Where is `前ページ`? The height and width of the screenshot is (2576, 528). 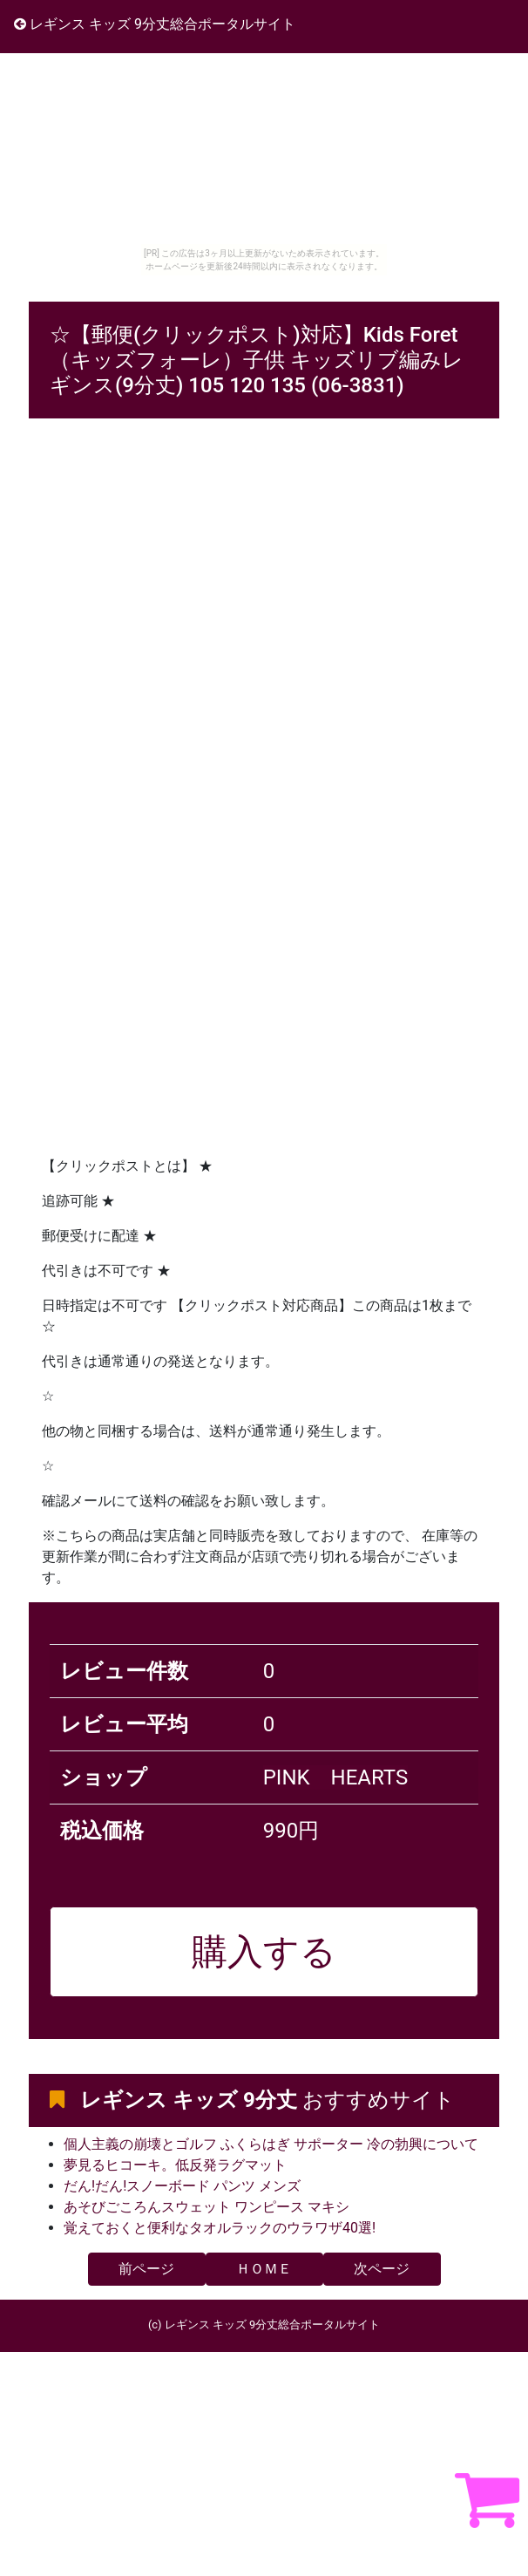
前ページ is located at coordinates (146, 2268).